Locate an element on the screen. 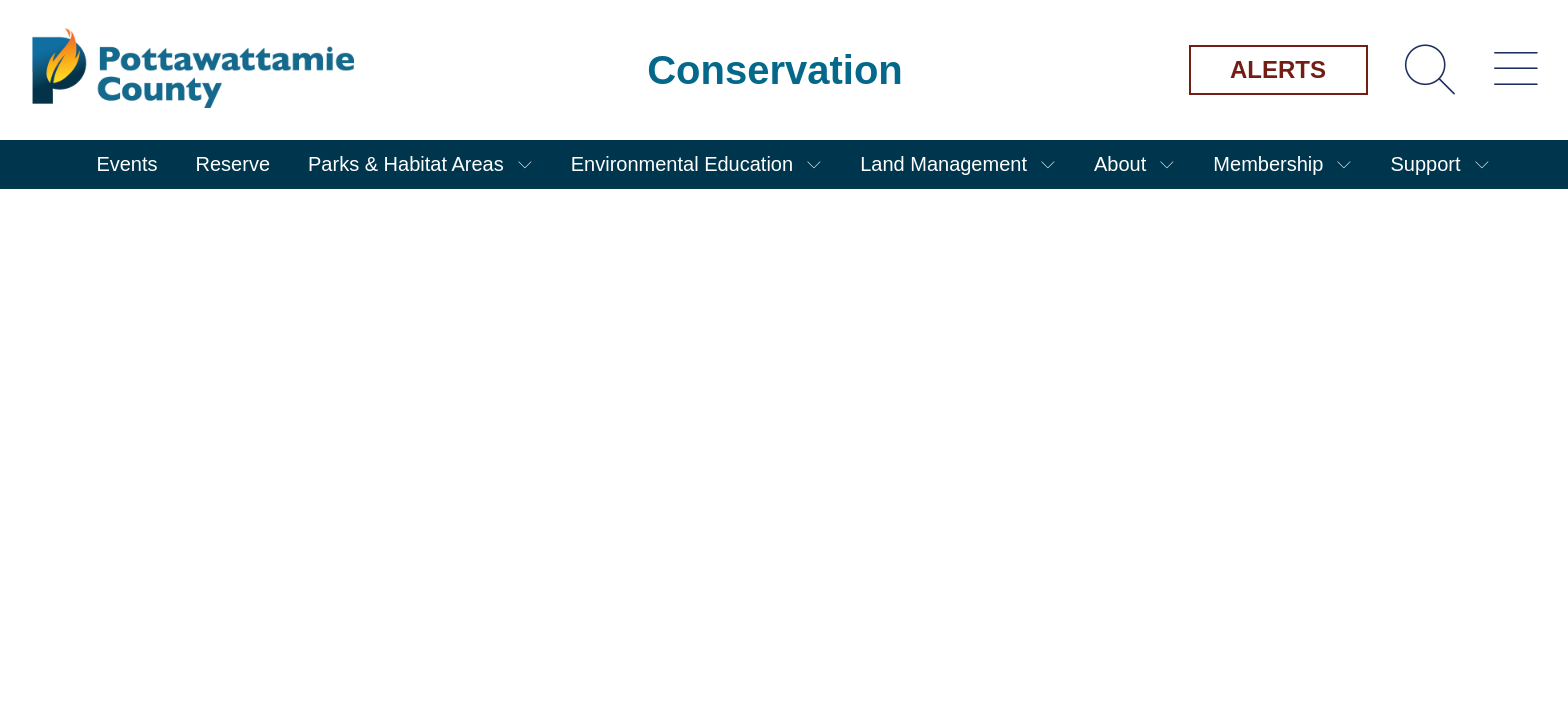  Support is located at coordinates (1425, 164).